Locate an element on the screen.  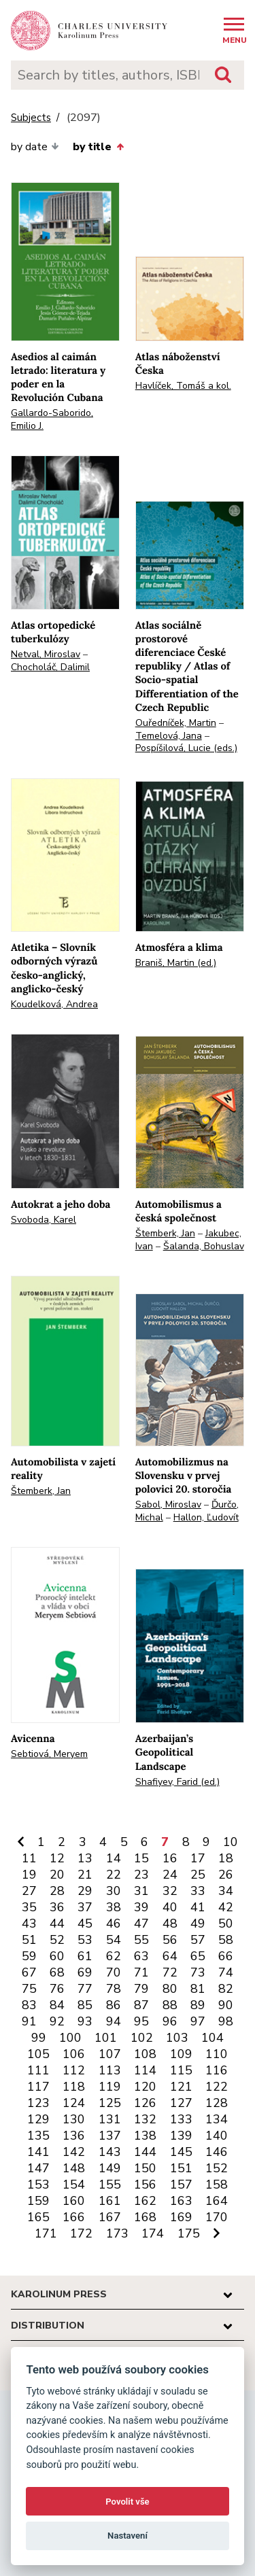
44 is located at coordinates (57, 1923).